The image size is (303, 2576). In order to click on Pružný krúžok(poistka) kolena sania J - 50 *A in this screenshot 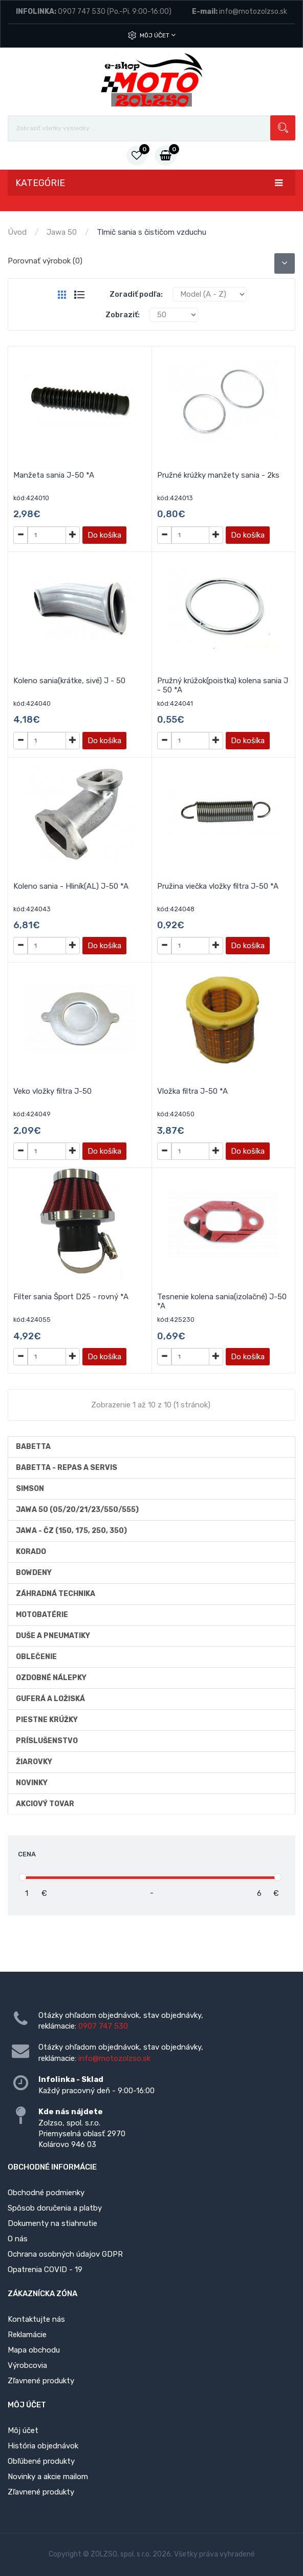, I will do `click(222, 685)`.